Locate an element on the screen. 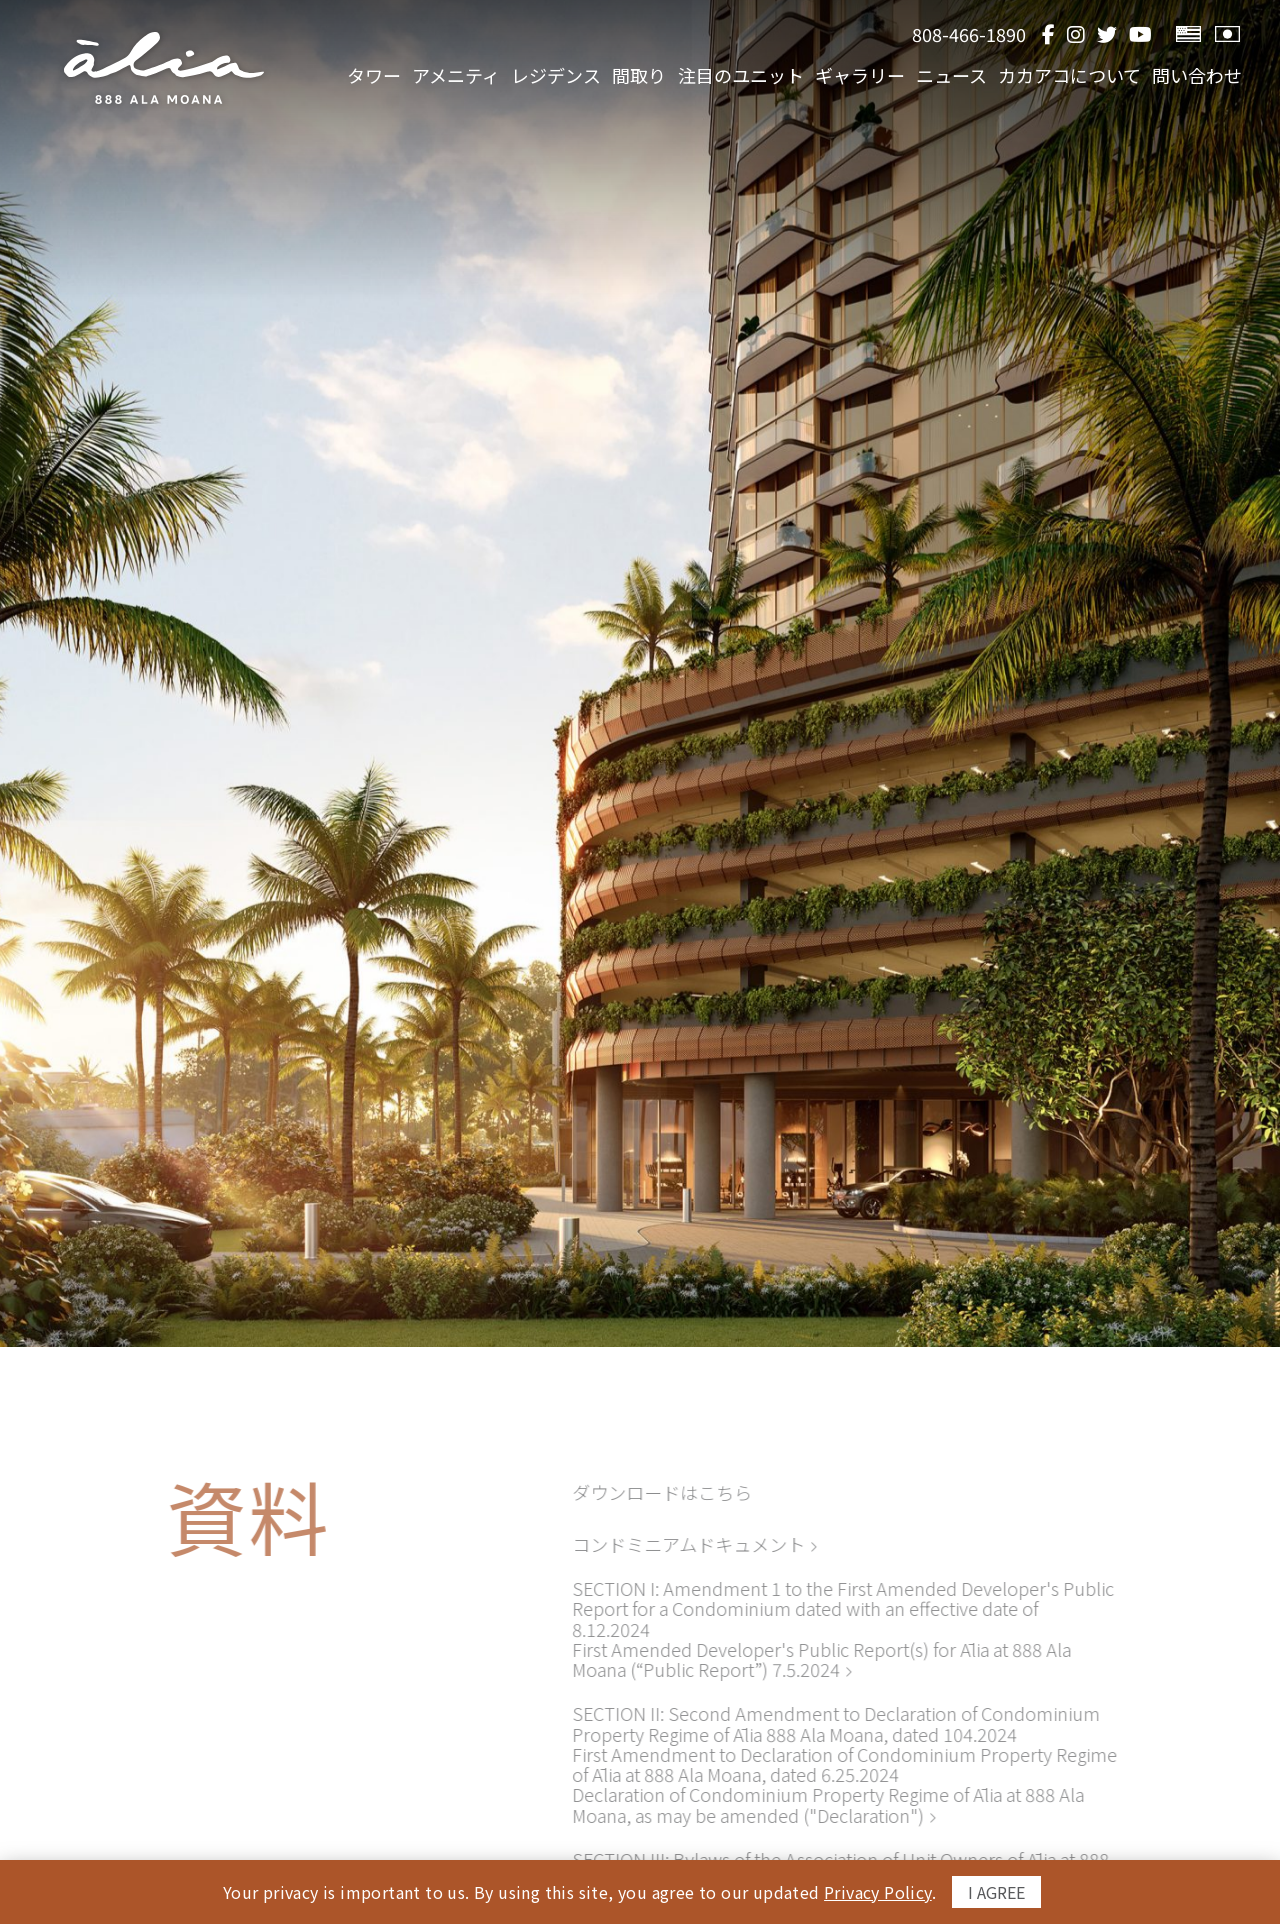  [Instagram] is located at coordinates (1076, 35).